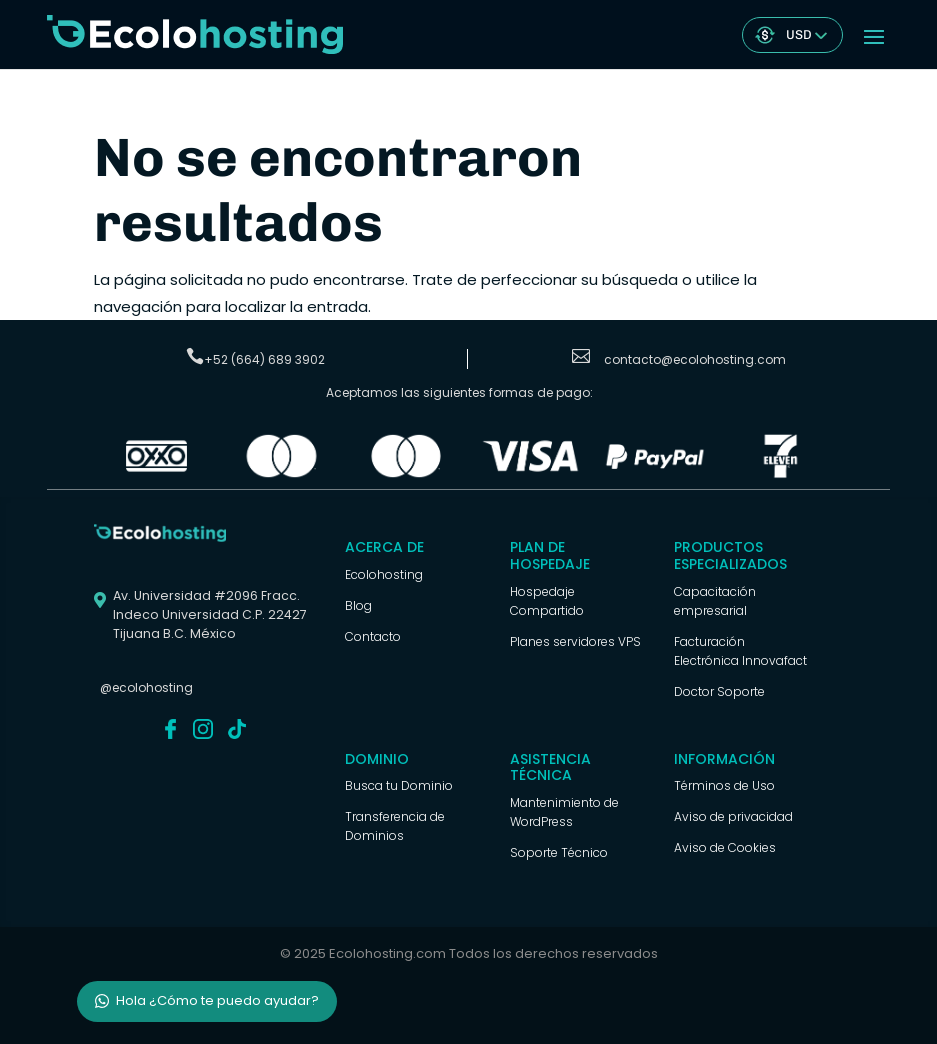  I want to click on Términos de Uso, so click(724, 785).